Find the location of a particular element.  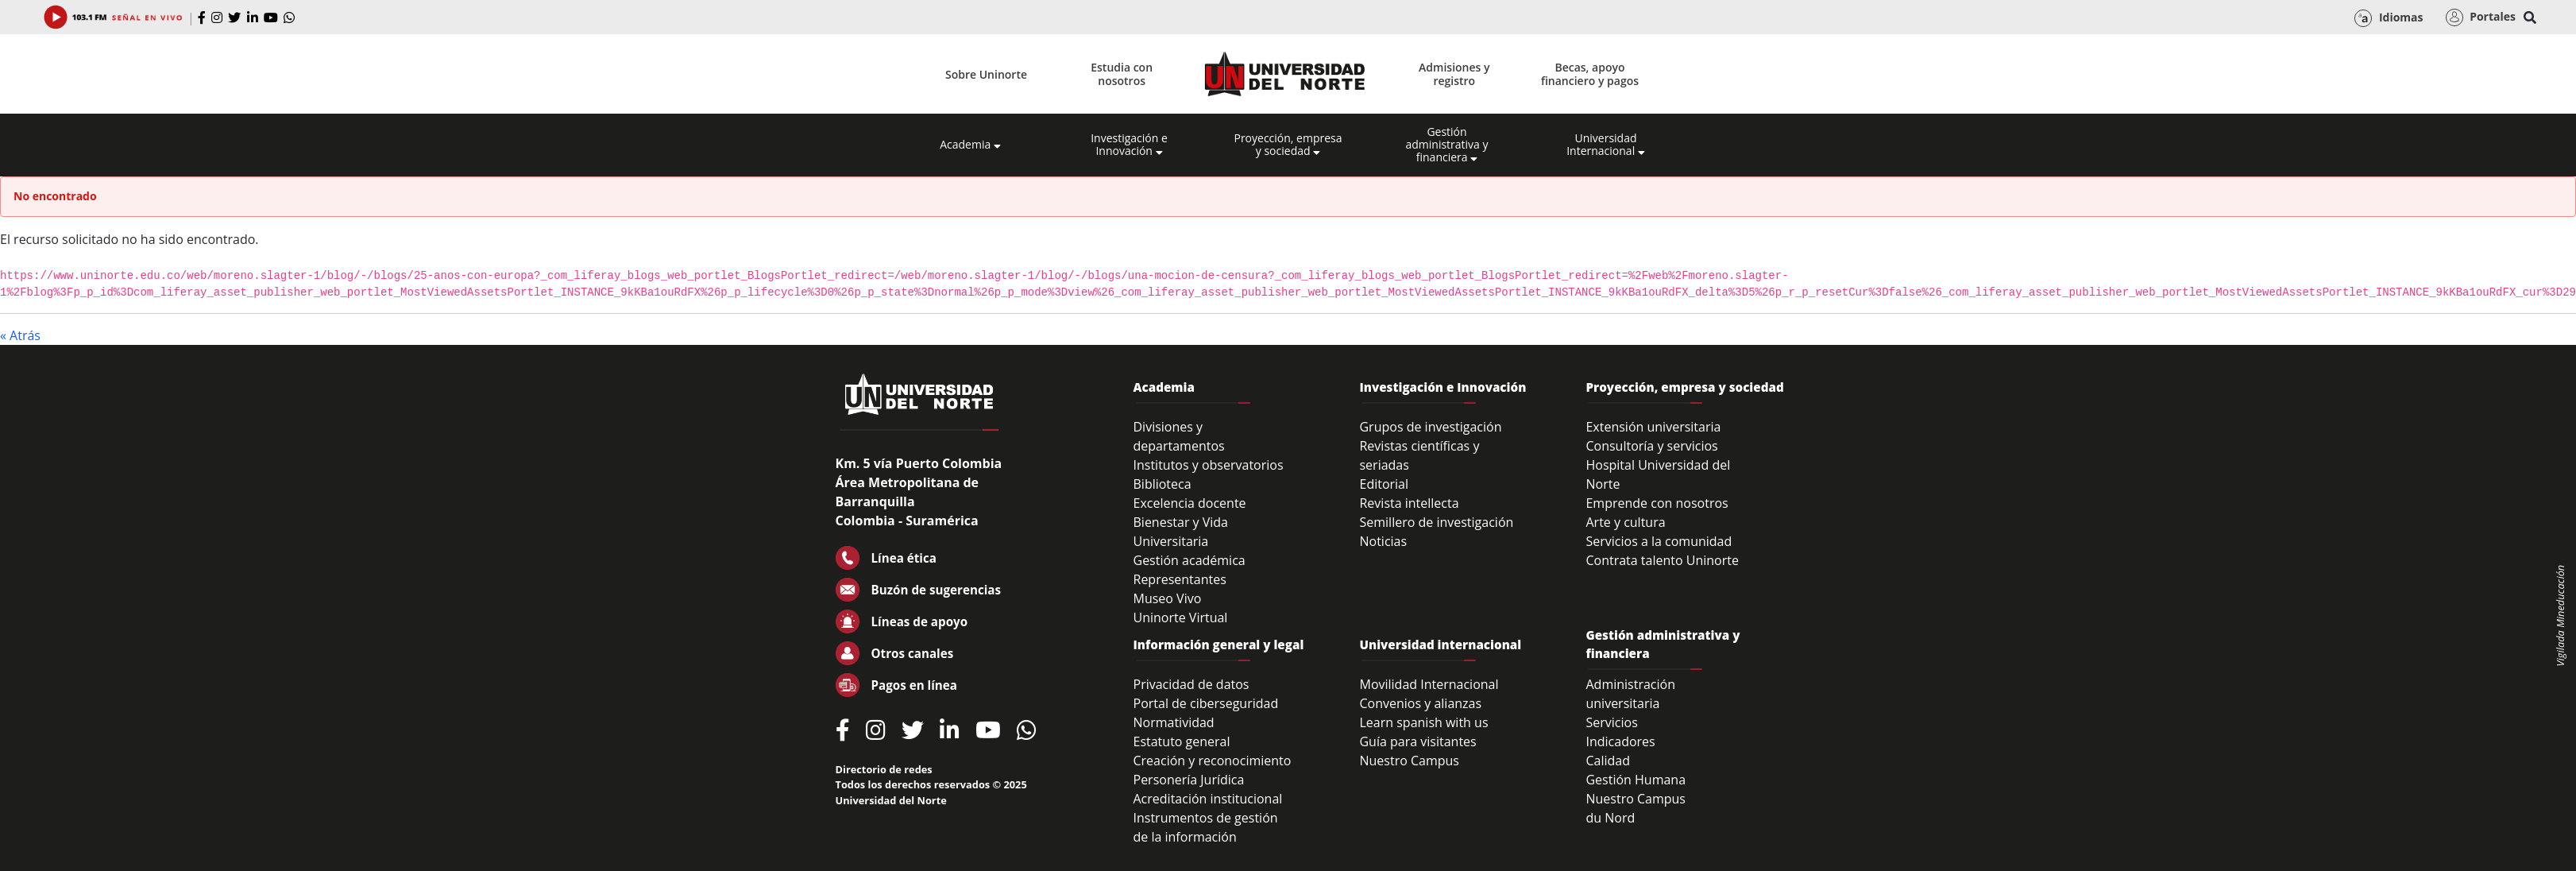

Gestión académica is located at coordinates (1190, 560).